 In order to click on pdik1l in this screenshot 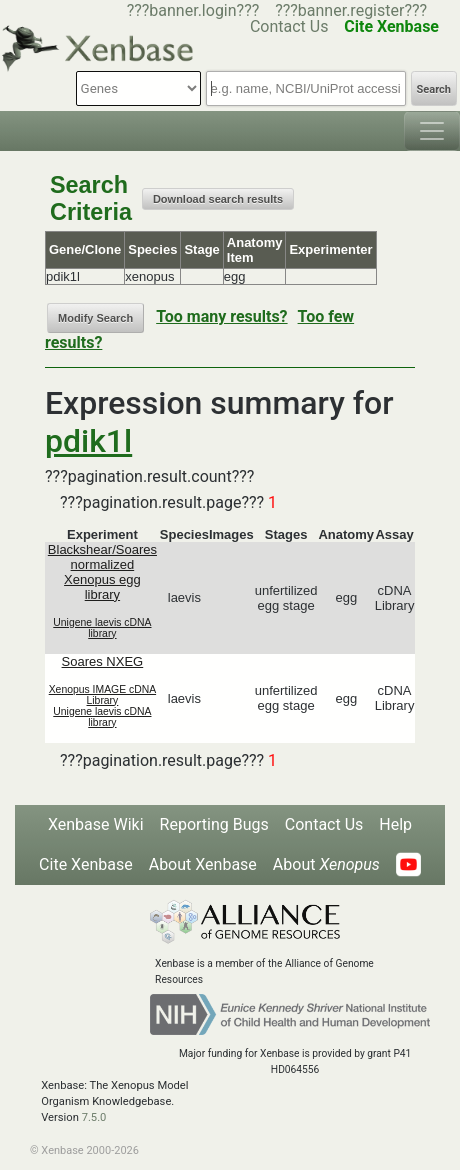, I will do `click(88, 441)`.